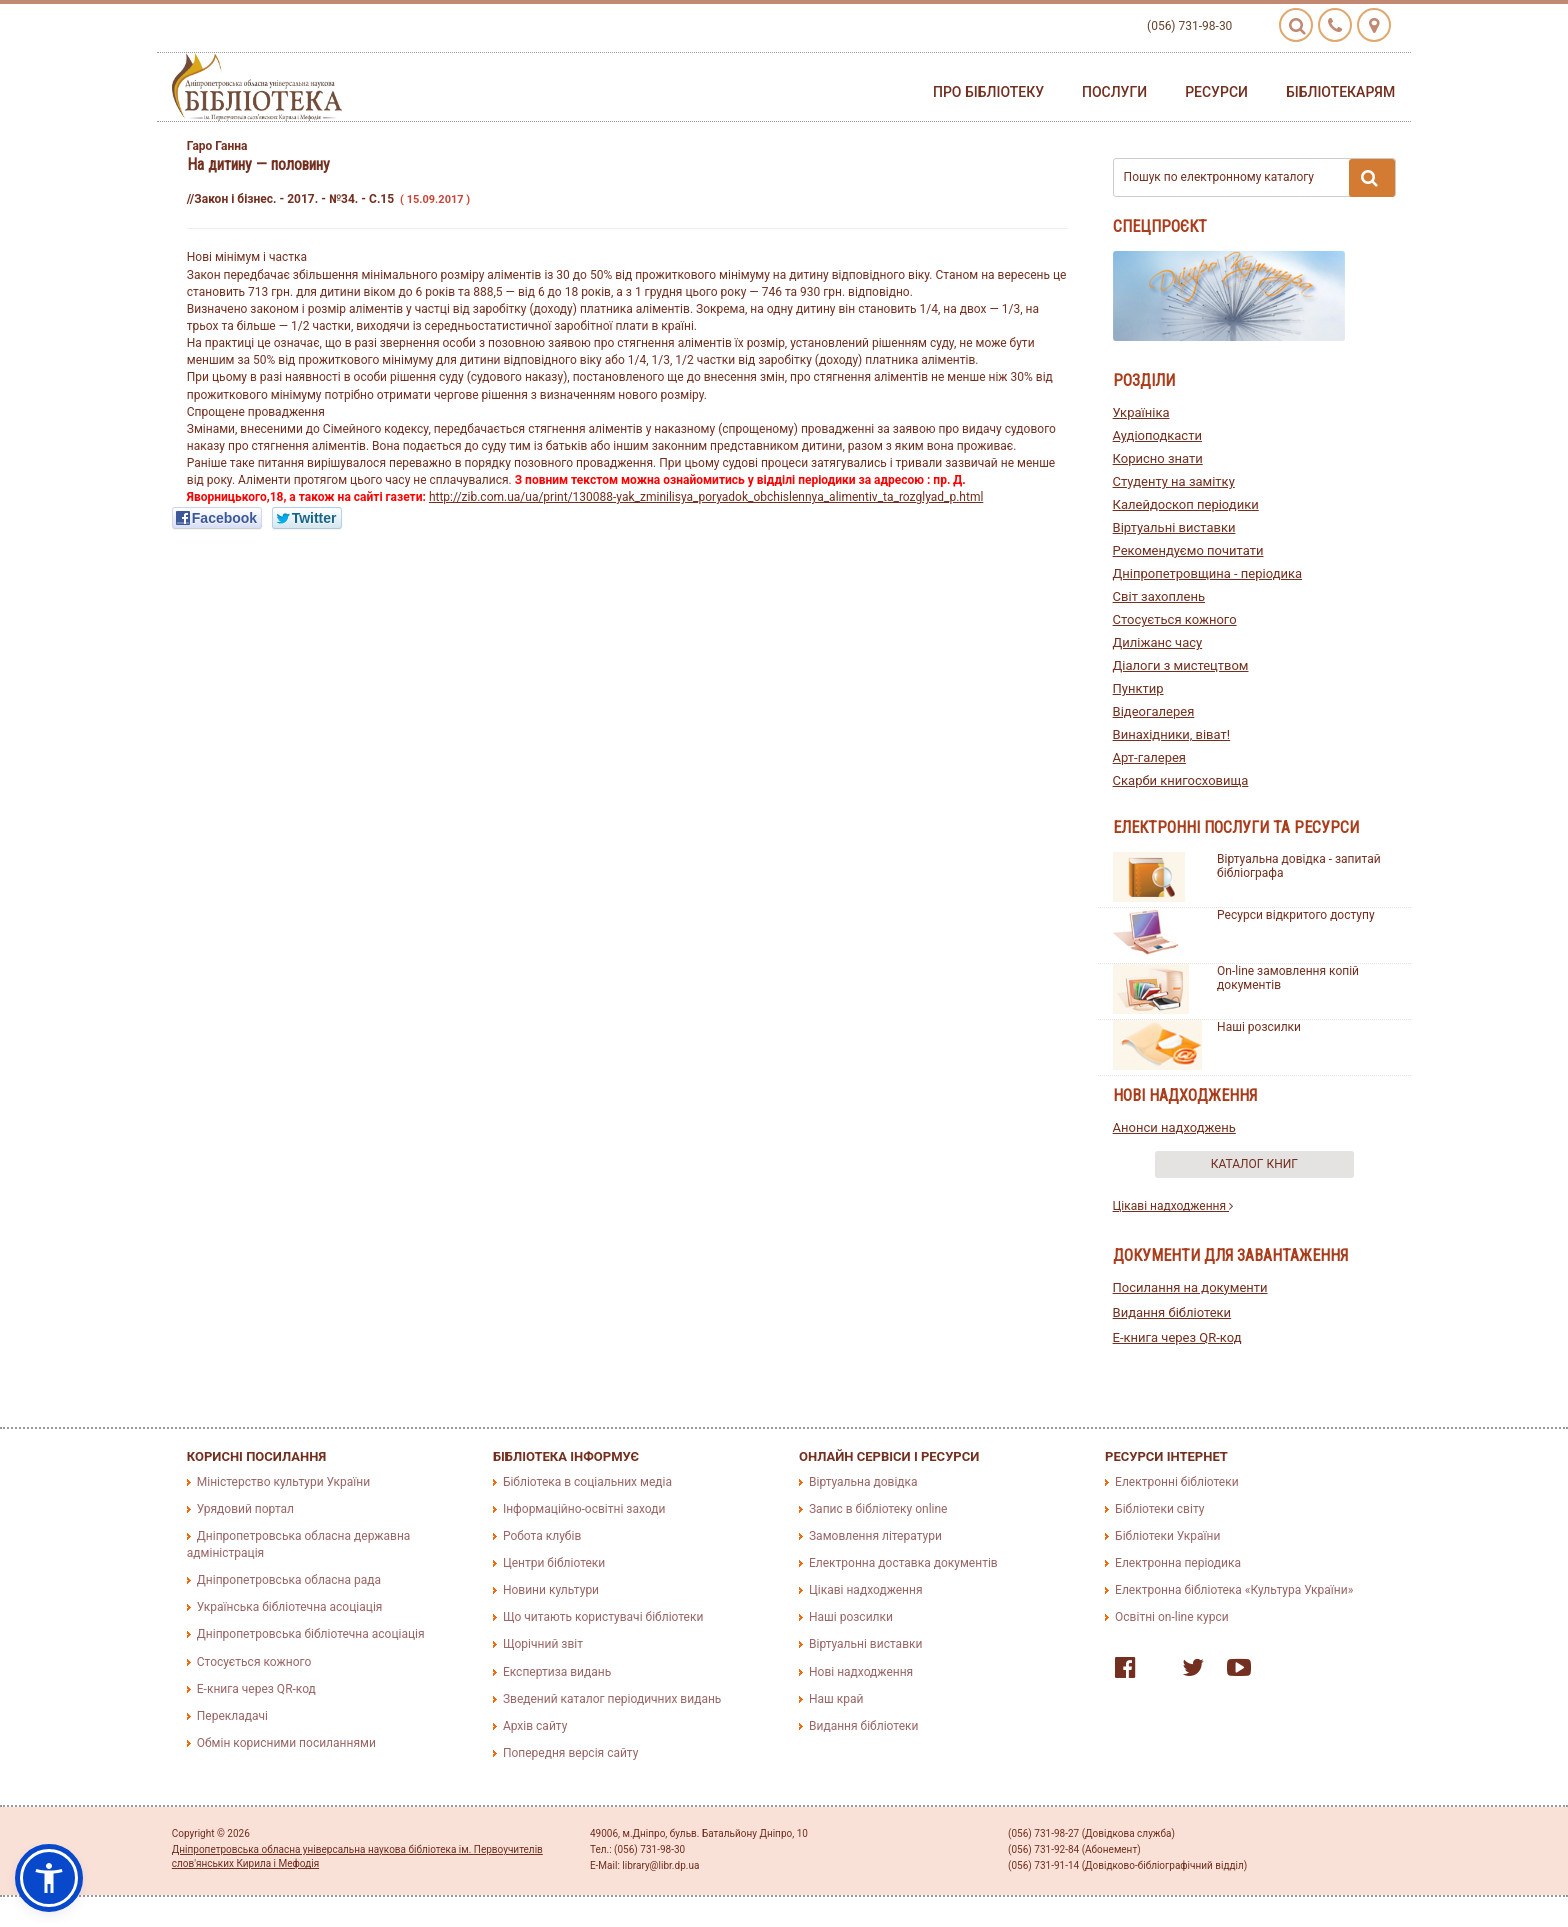  Describe the element at coordinates (878, 1509) in the screenshot. I see `Запис в бібліотеку online` at that location.